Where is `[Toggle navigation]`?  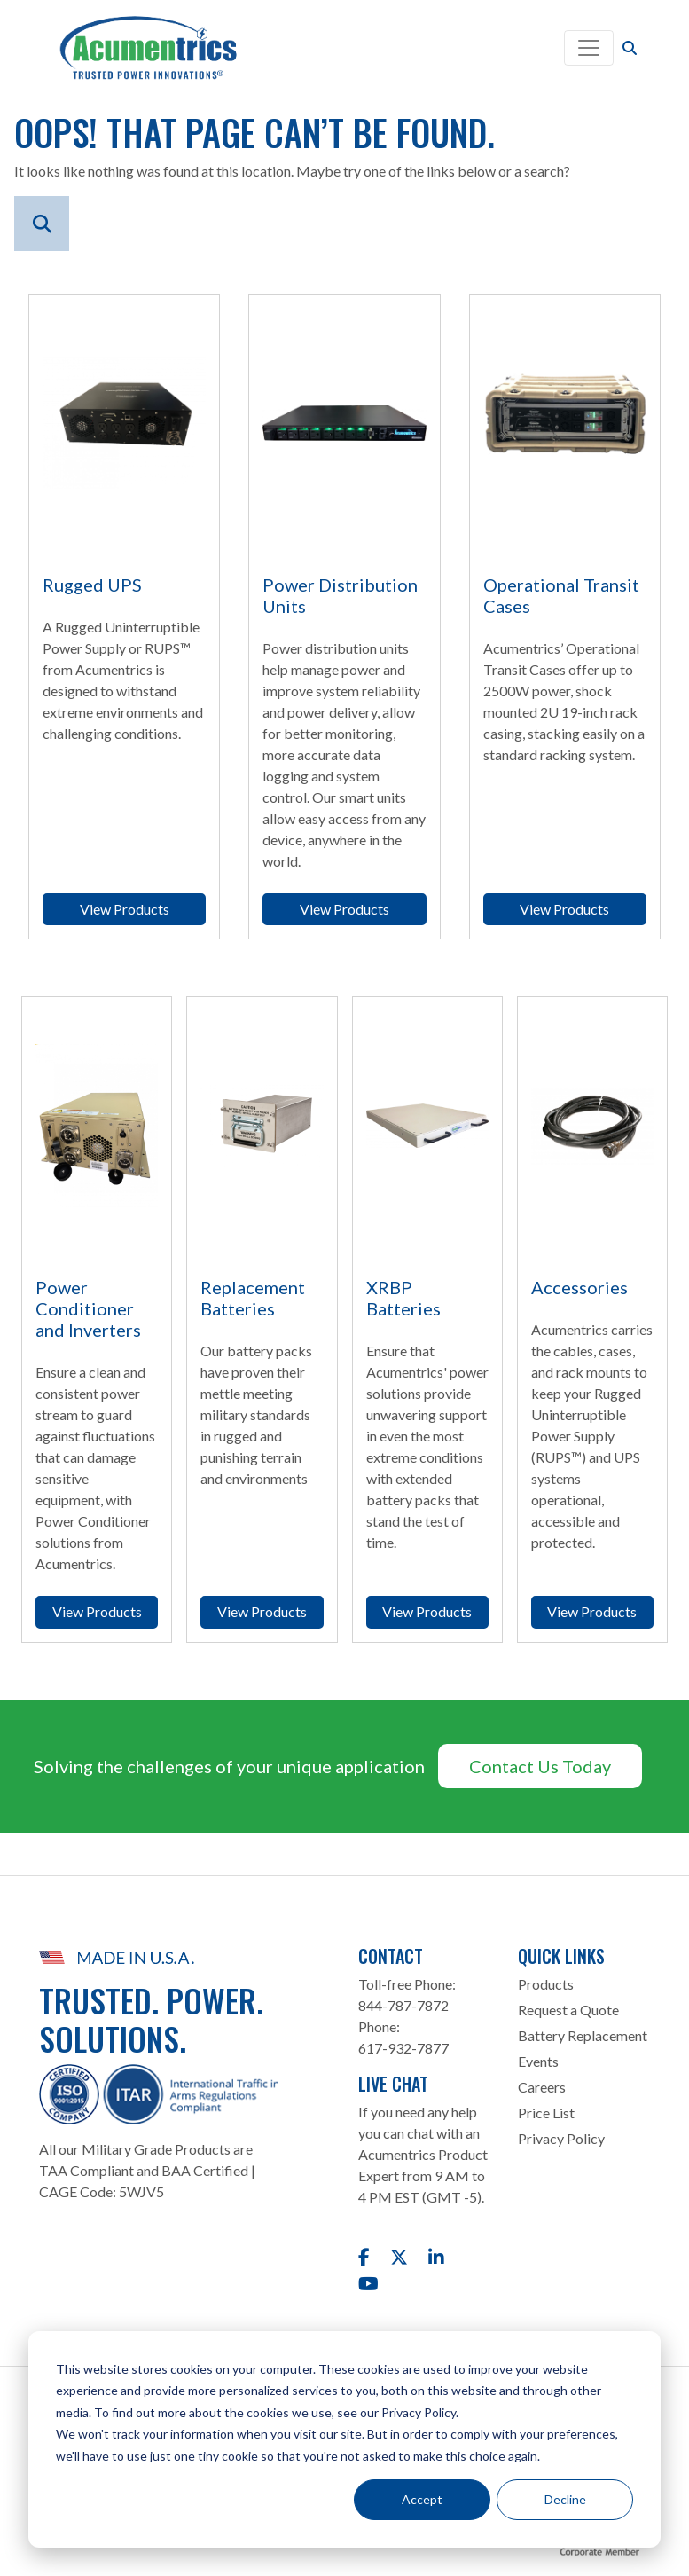
[Toggle navigation] is located at coordinates (589, 48).